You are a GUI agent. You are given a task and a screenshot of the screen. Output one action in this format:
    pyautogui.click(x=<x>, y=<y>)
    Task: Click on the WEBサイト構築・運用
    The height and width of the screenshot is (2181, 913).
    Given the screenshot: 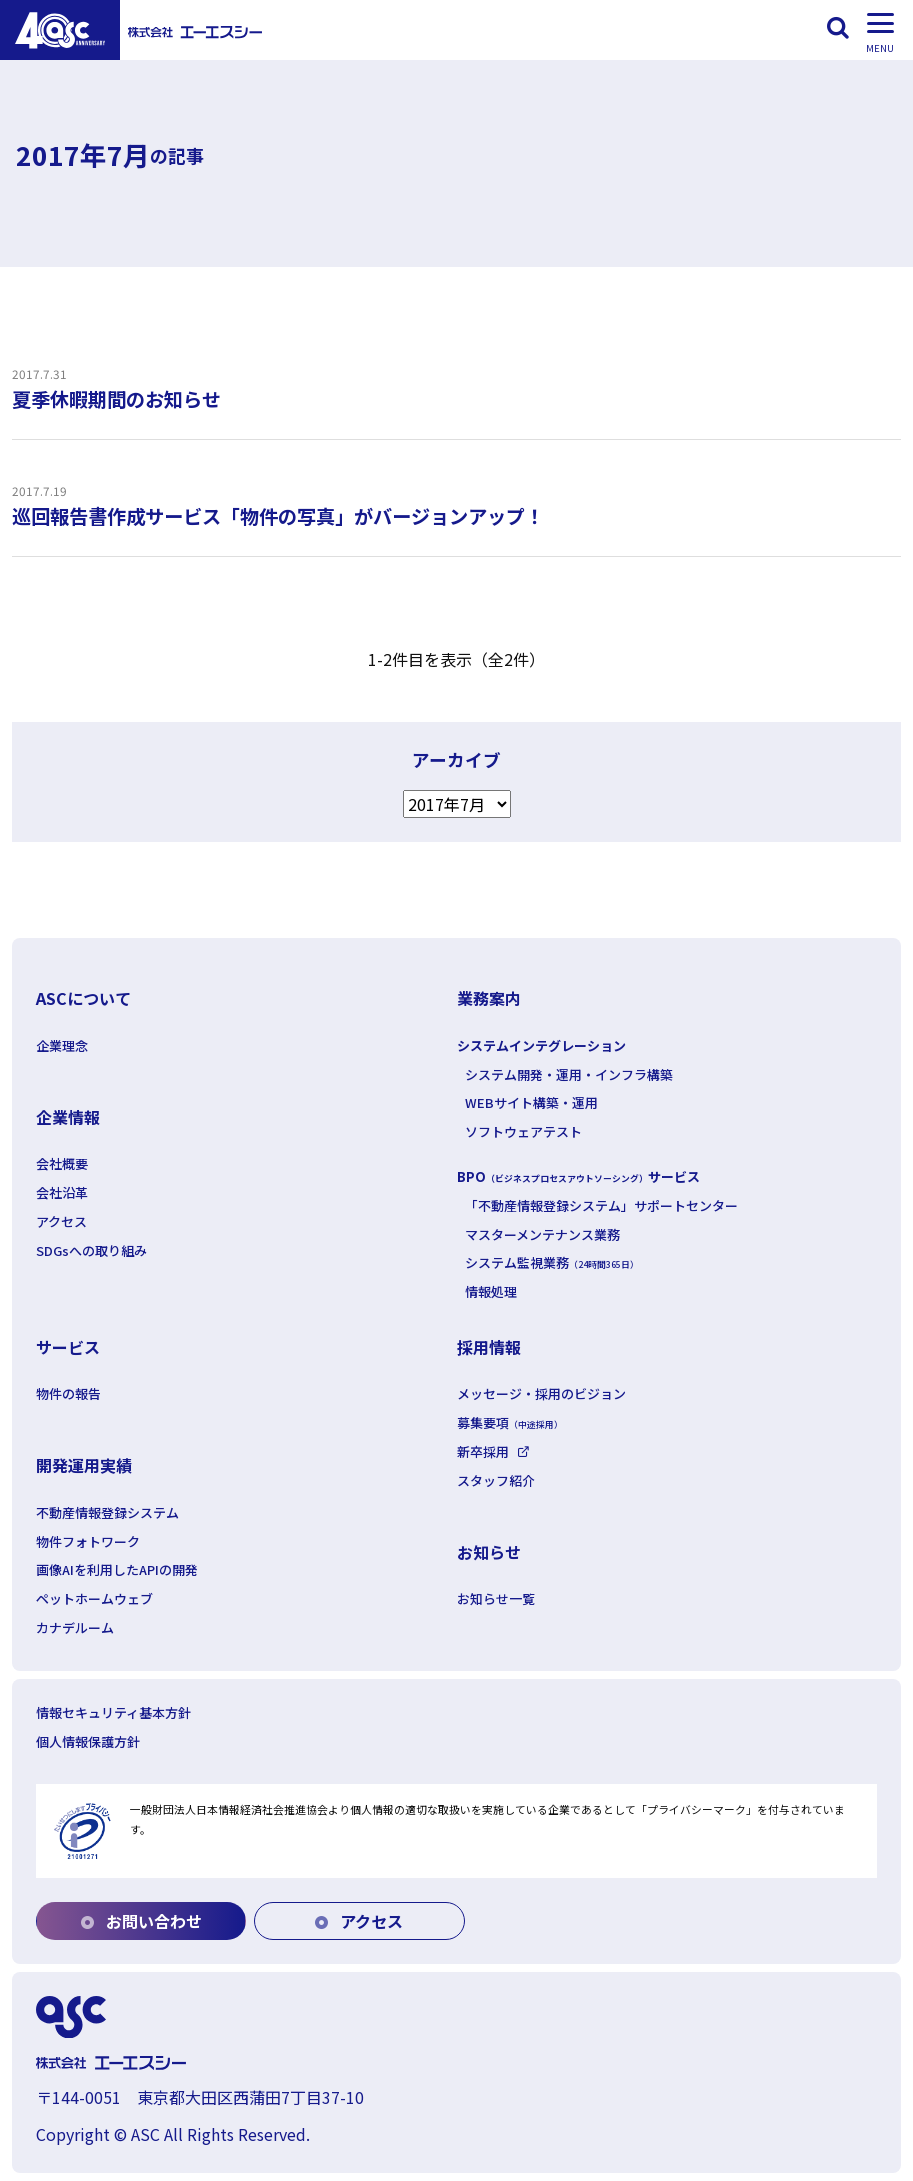 What is the action you would take?
    pyautogui.click(x=531, y=1102)
    